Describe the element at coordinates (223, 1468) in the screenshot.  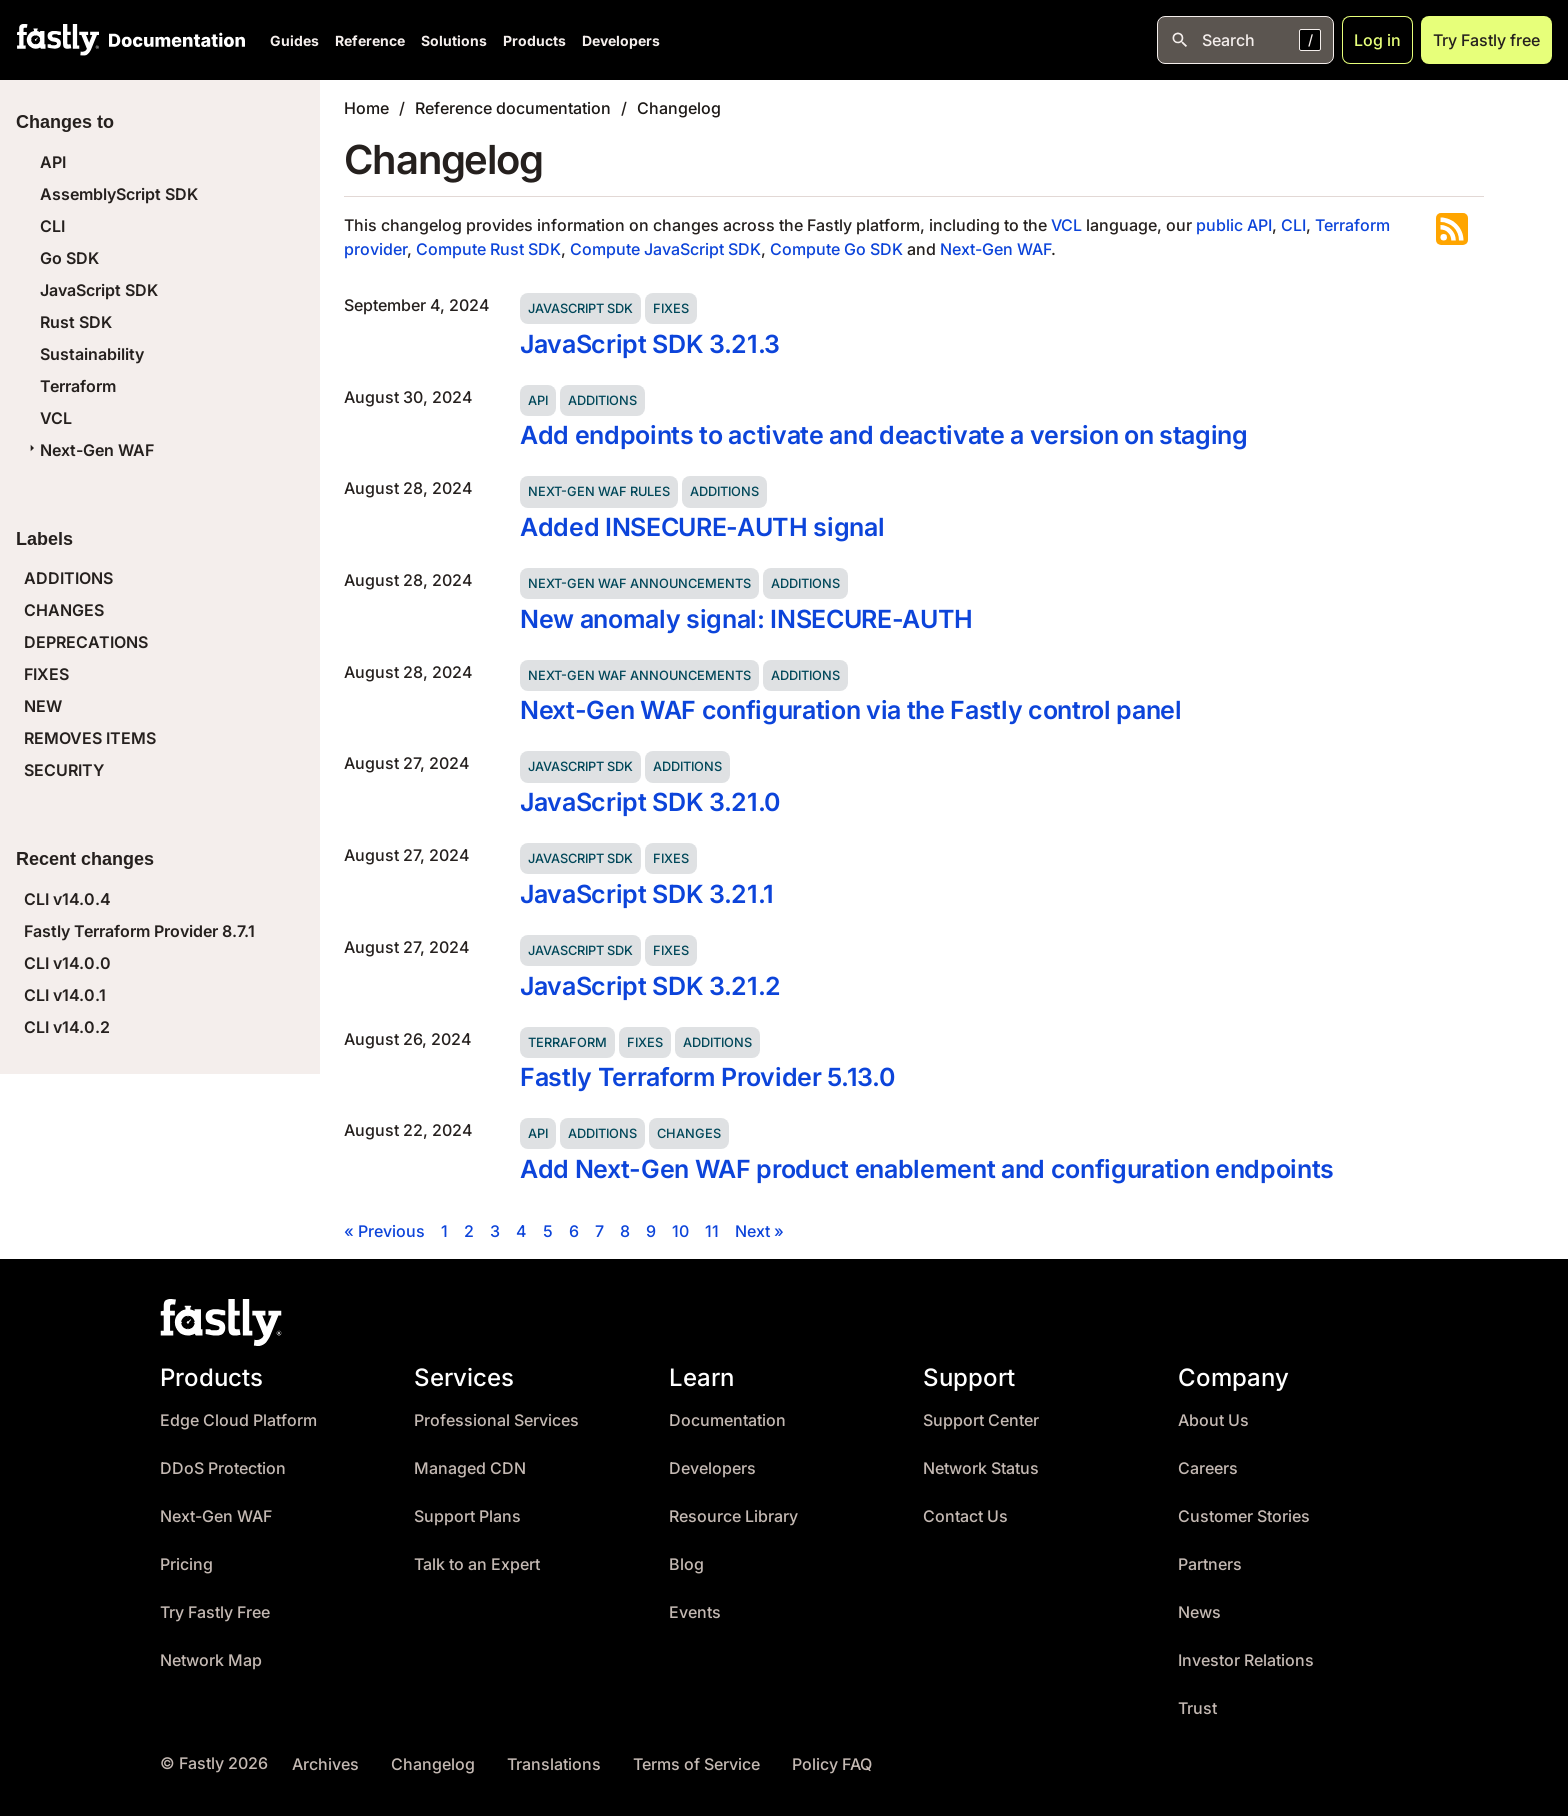
I see `DDoS Protection` at that location.